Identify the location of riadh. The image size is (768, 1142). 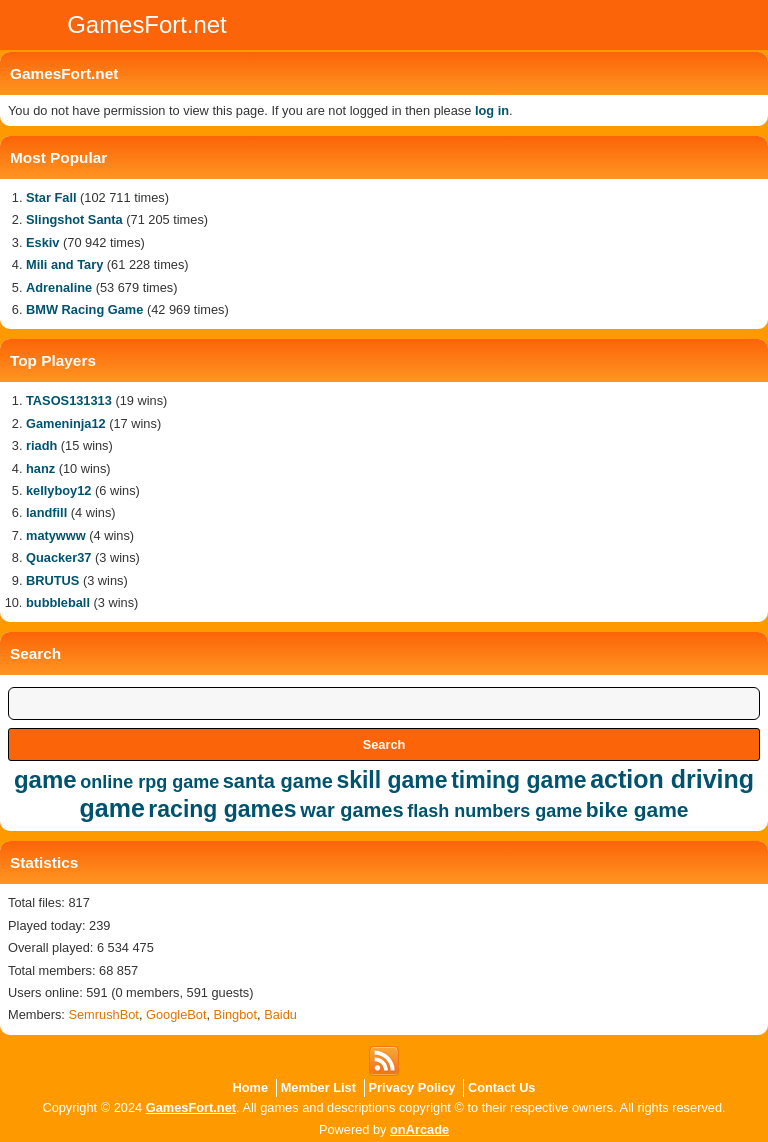
(41, 445).